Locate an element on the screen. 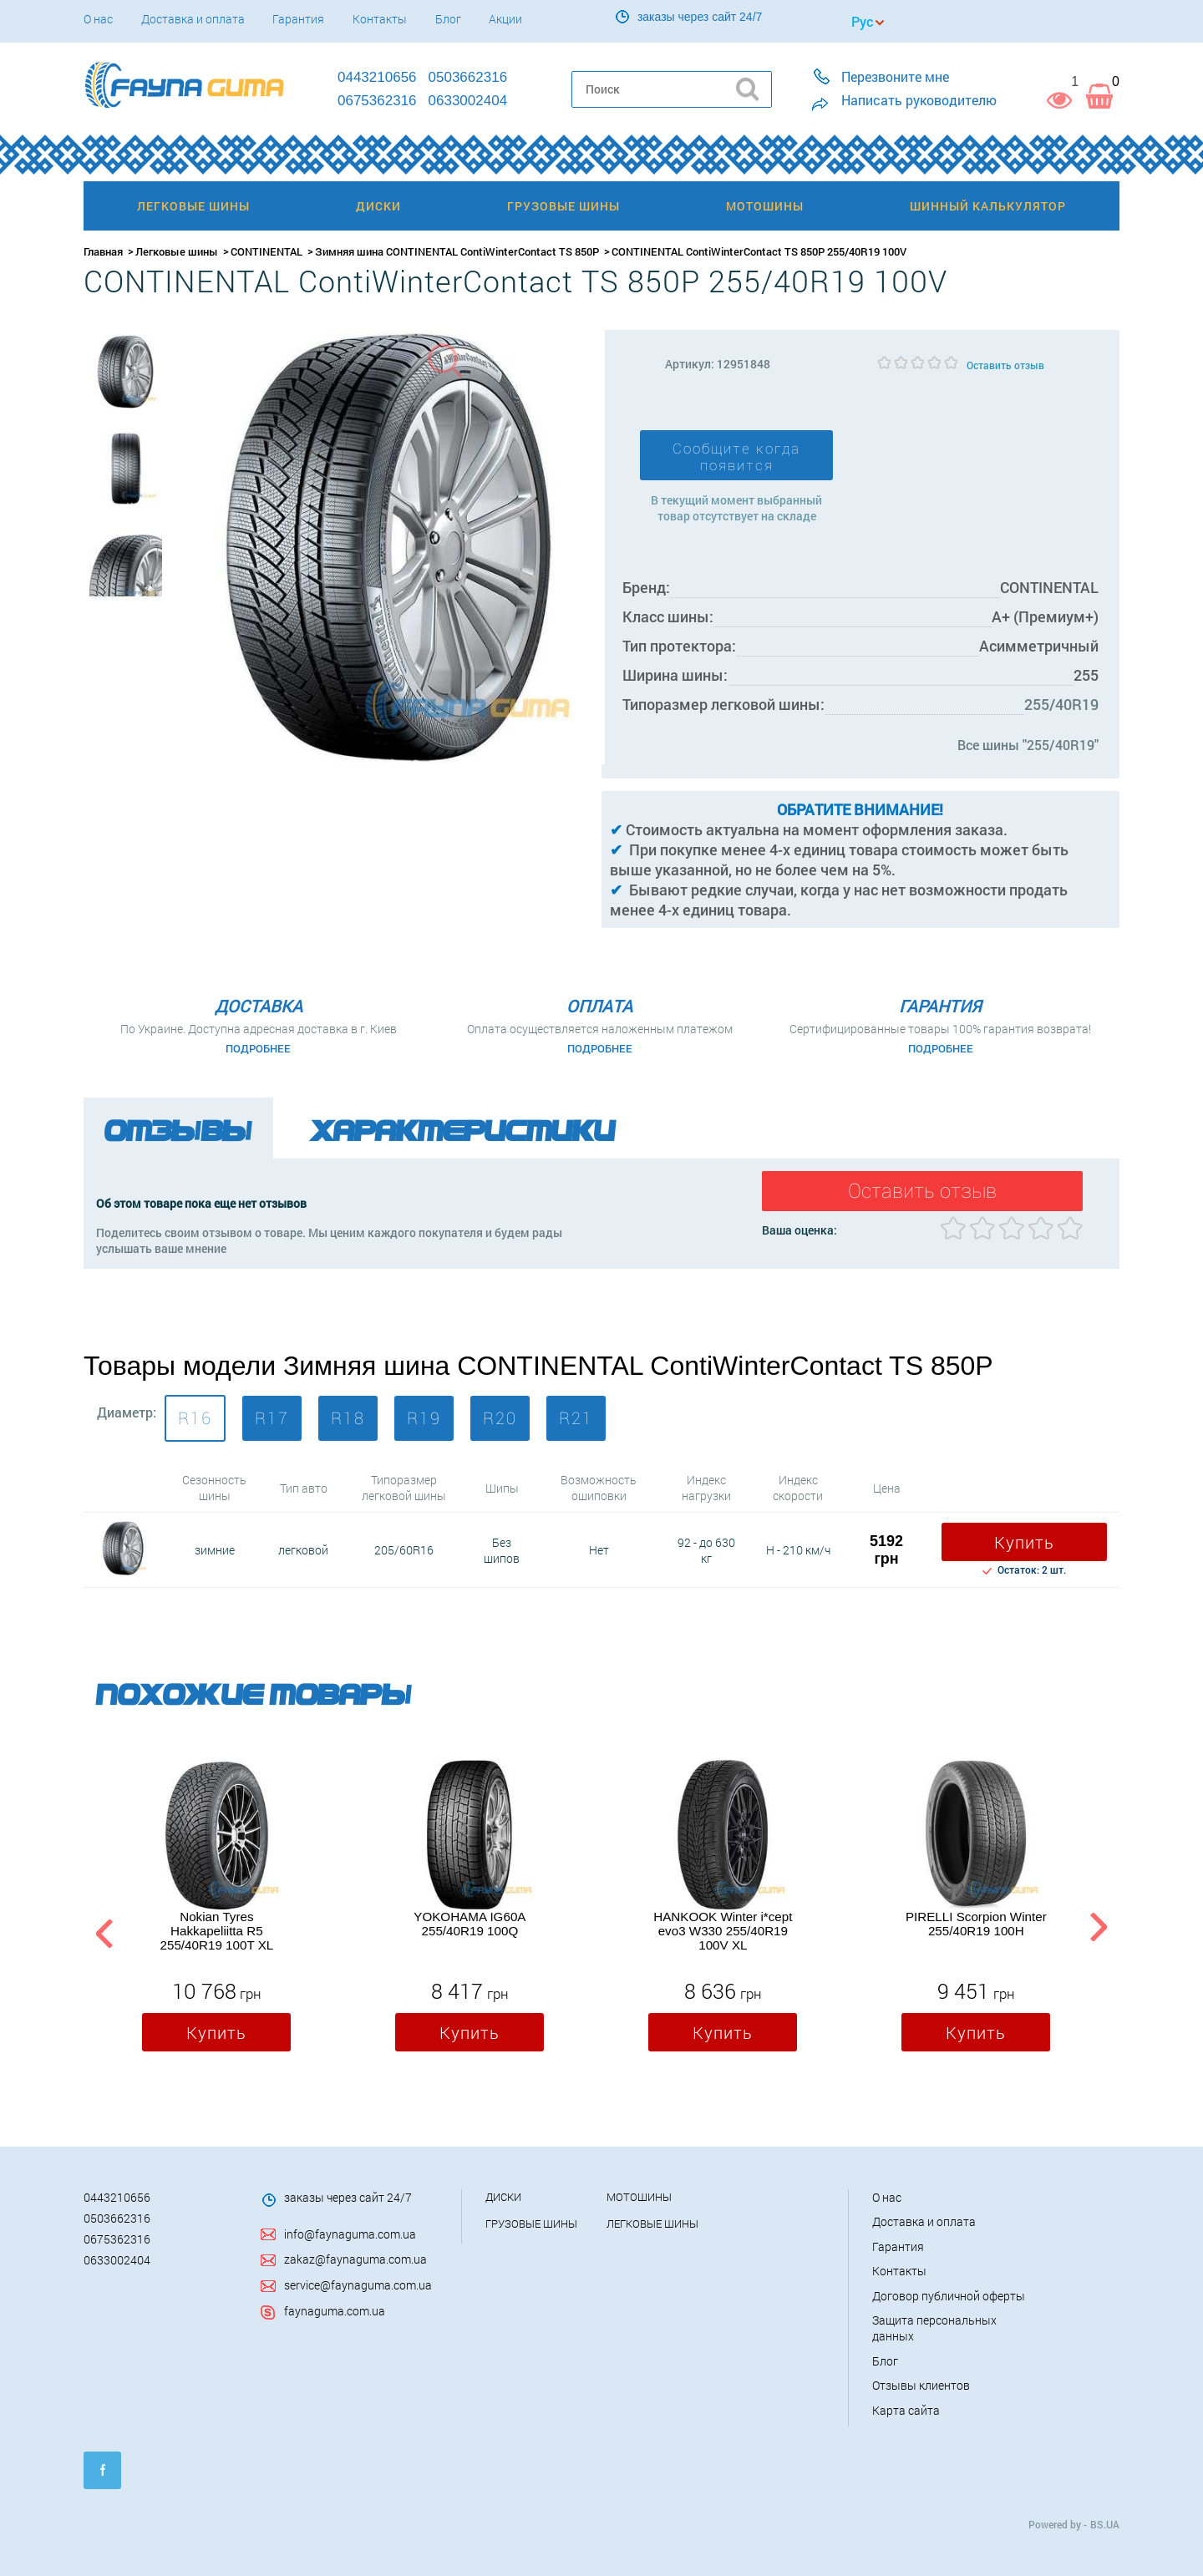  service@faynaguma.com.ua is located at coordinates (358, 2285).